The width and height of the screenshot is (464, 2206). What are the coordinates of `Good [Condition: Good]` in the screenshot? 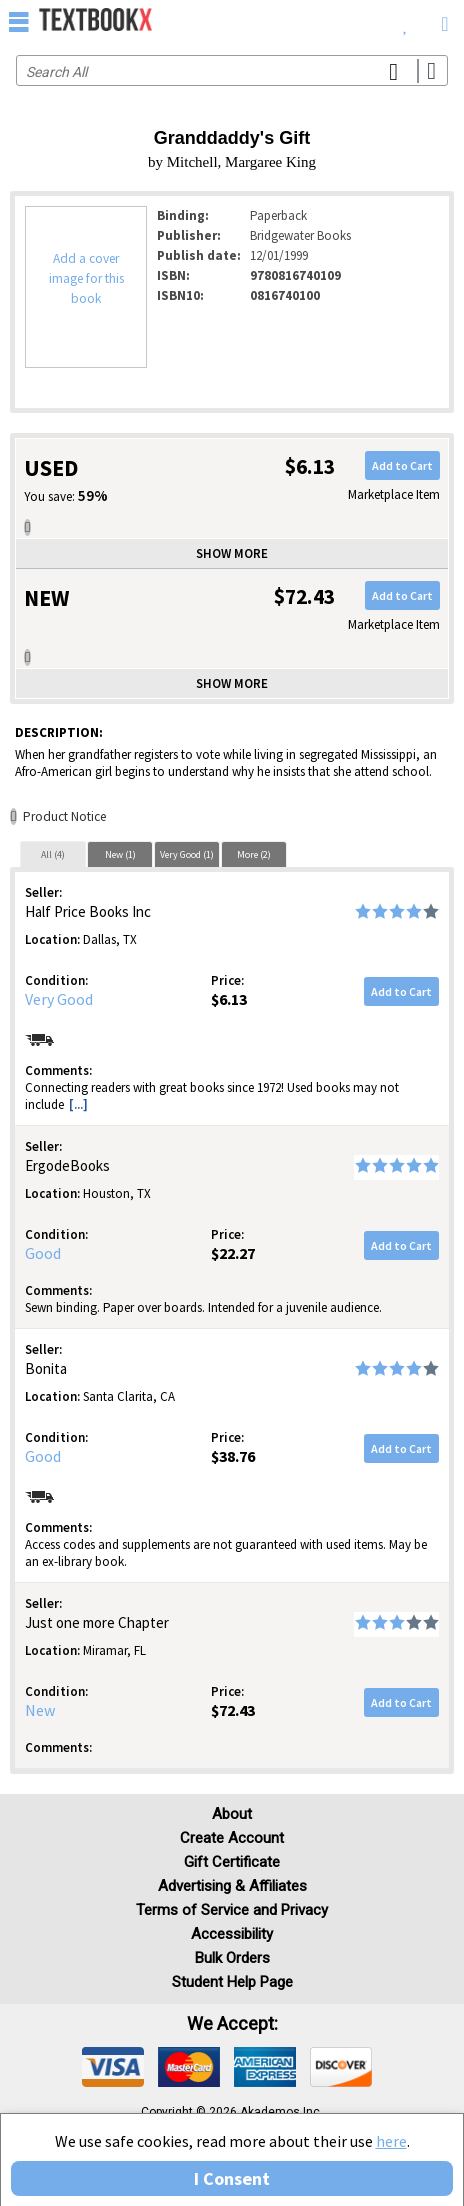 It's located at (43, 1253).